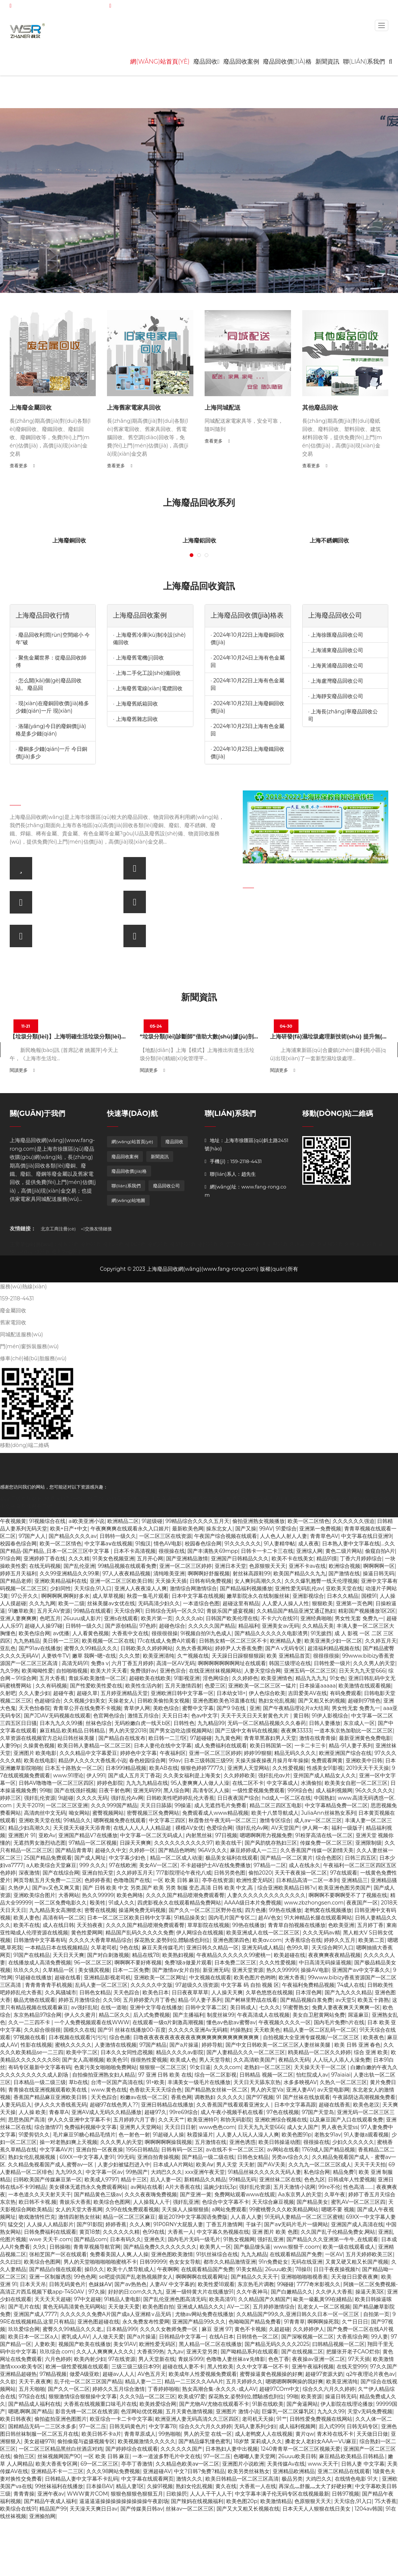 The width and height of the screenshot is (398, 2576). What do you see at coordinates (127, 2052) in the screenshot?
I see `日本久久女同性恋视频` at bounding box center [127, 2052].